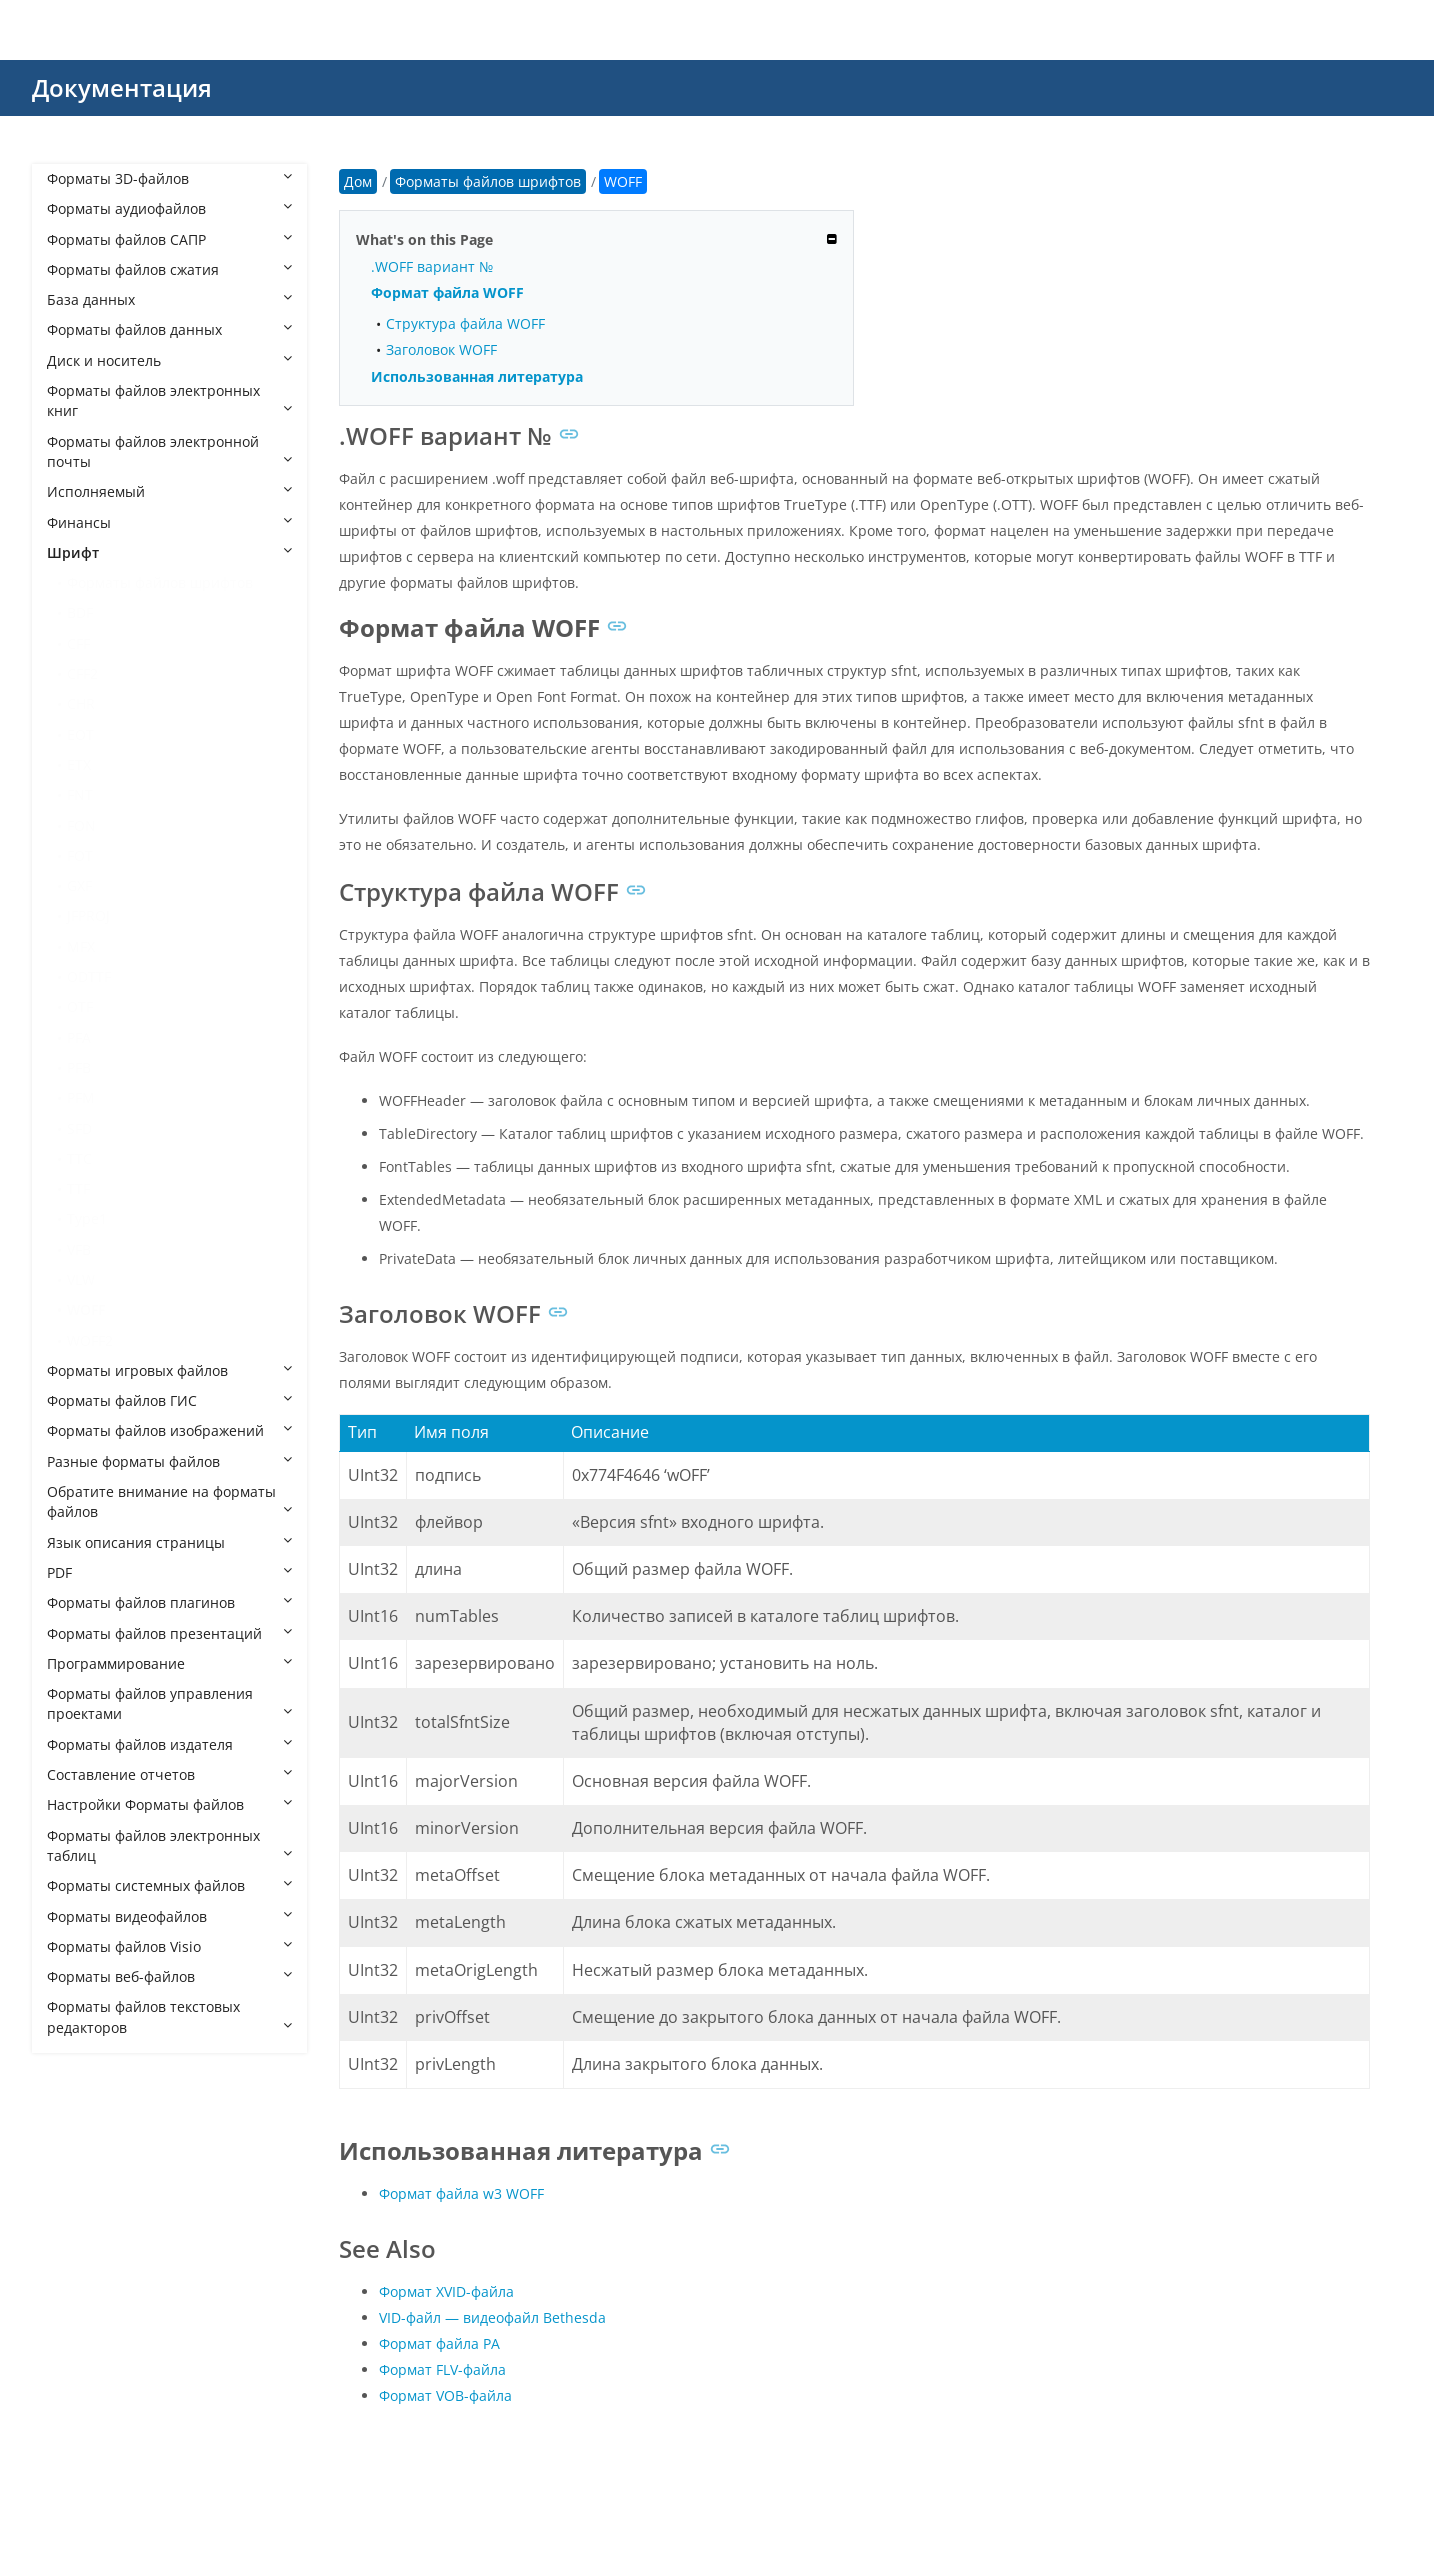 This screenshot has width=1434, height=2551. What do you see at coordinates (81, 946) in the screenshot?
I see `MFX` at bounding box center [81, 946].